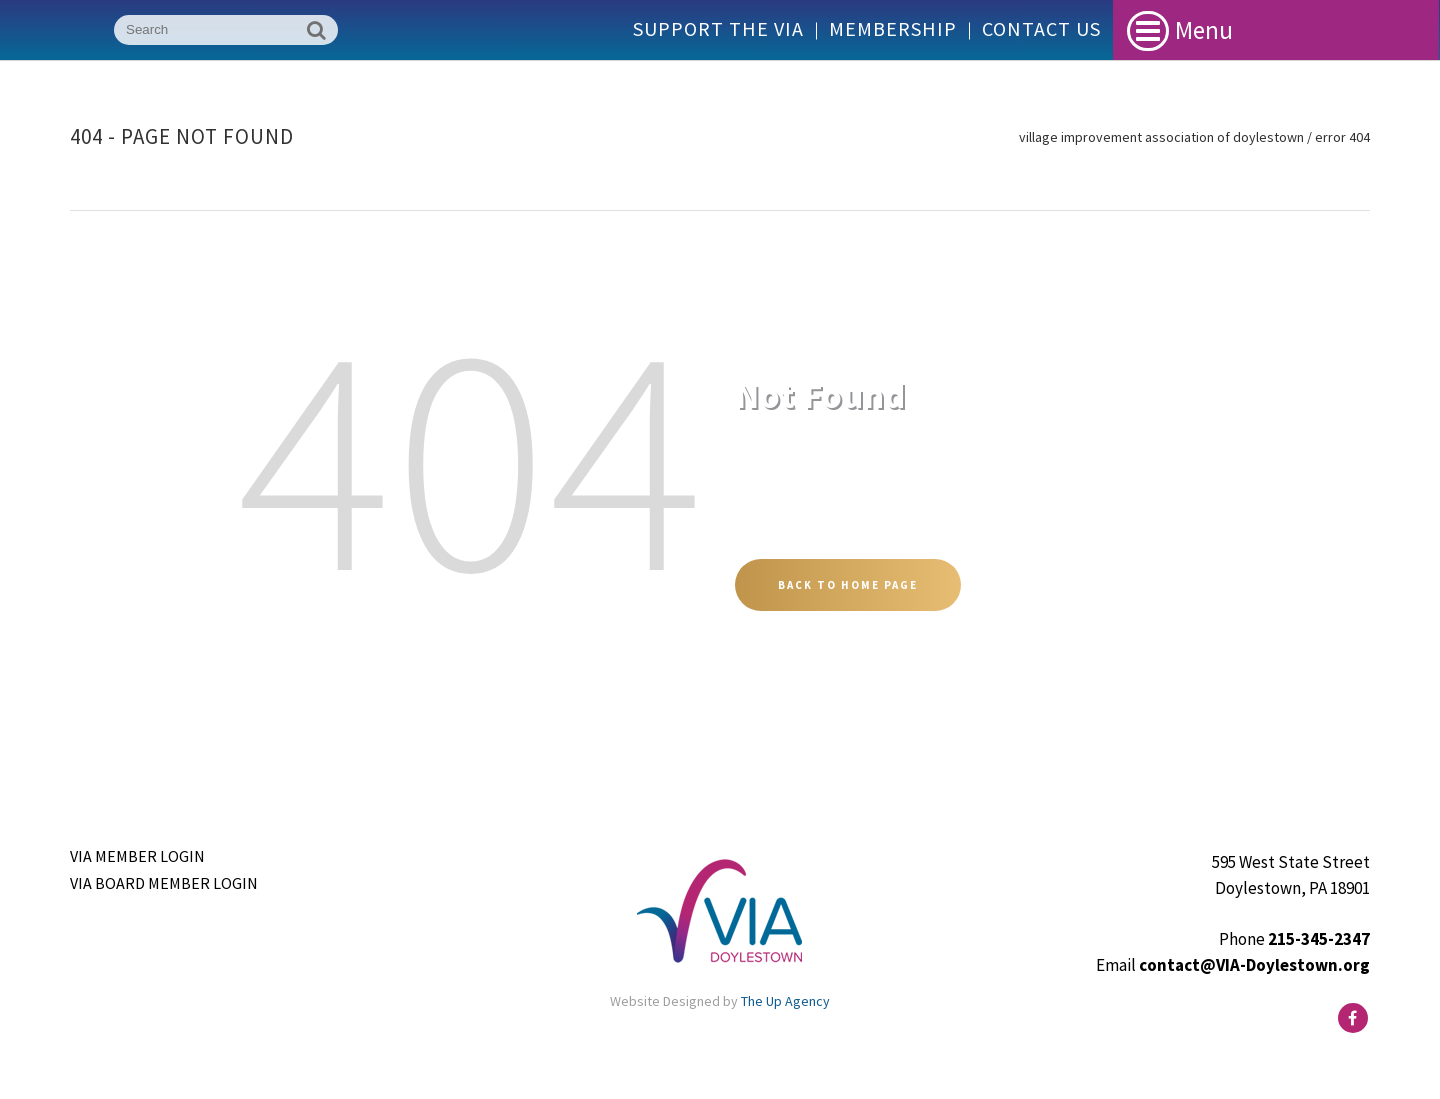 The image size is (1440, 1099). Describe the element at coordinates (1161, 137) in the screenshot. I see `Village Improvement Association of Doylestown` at that location.